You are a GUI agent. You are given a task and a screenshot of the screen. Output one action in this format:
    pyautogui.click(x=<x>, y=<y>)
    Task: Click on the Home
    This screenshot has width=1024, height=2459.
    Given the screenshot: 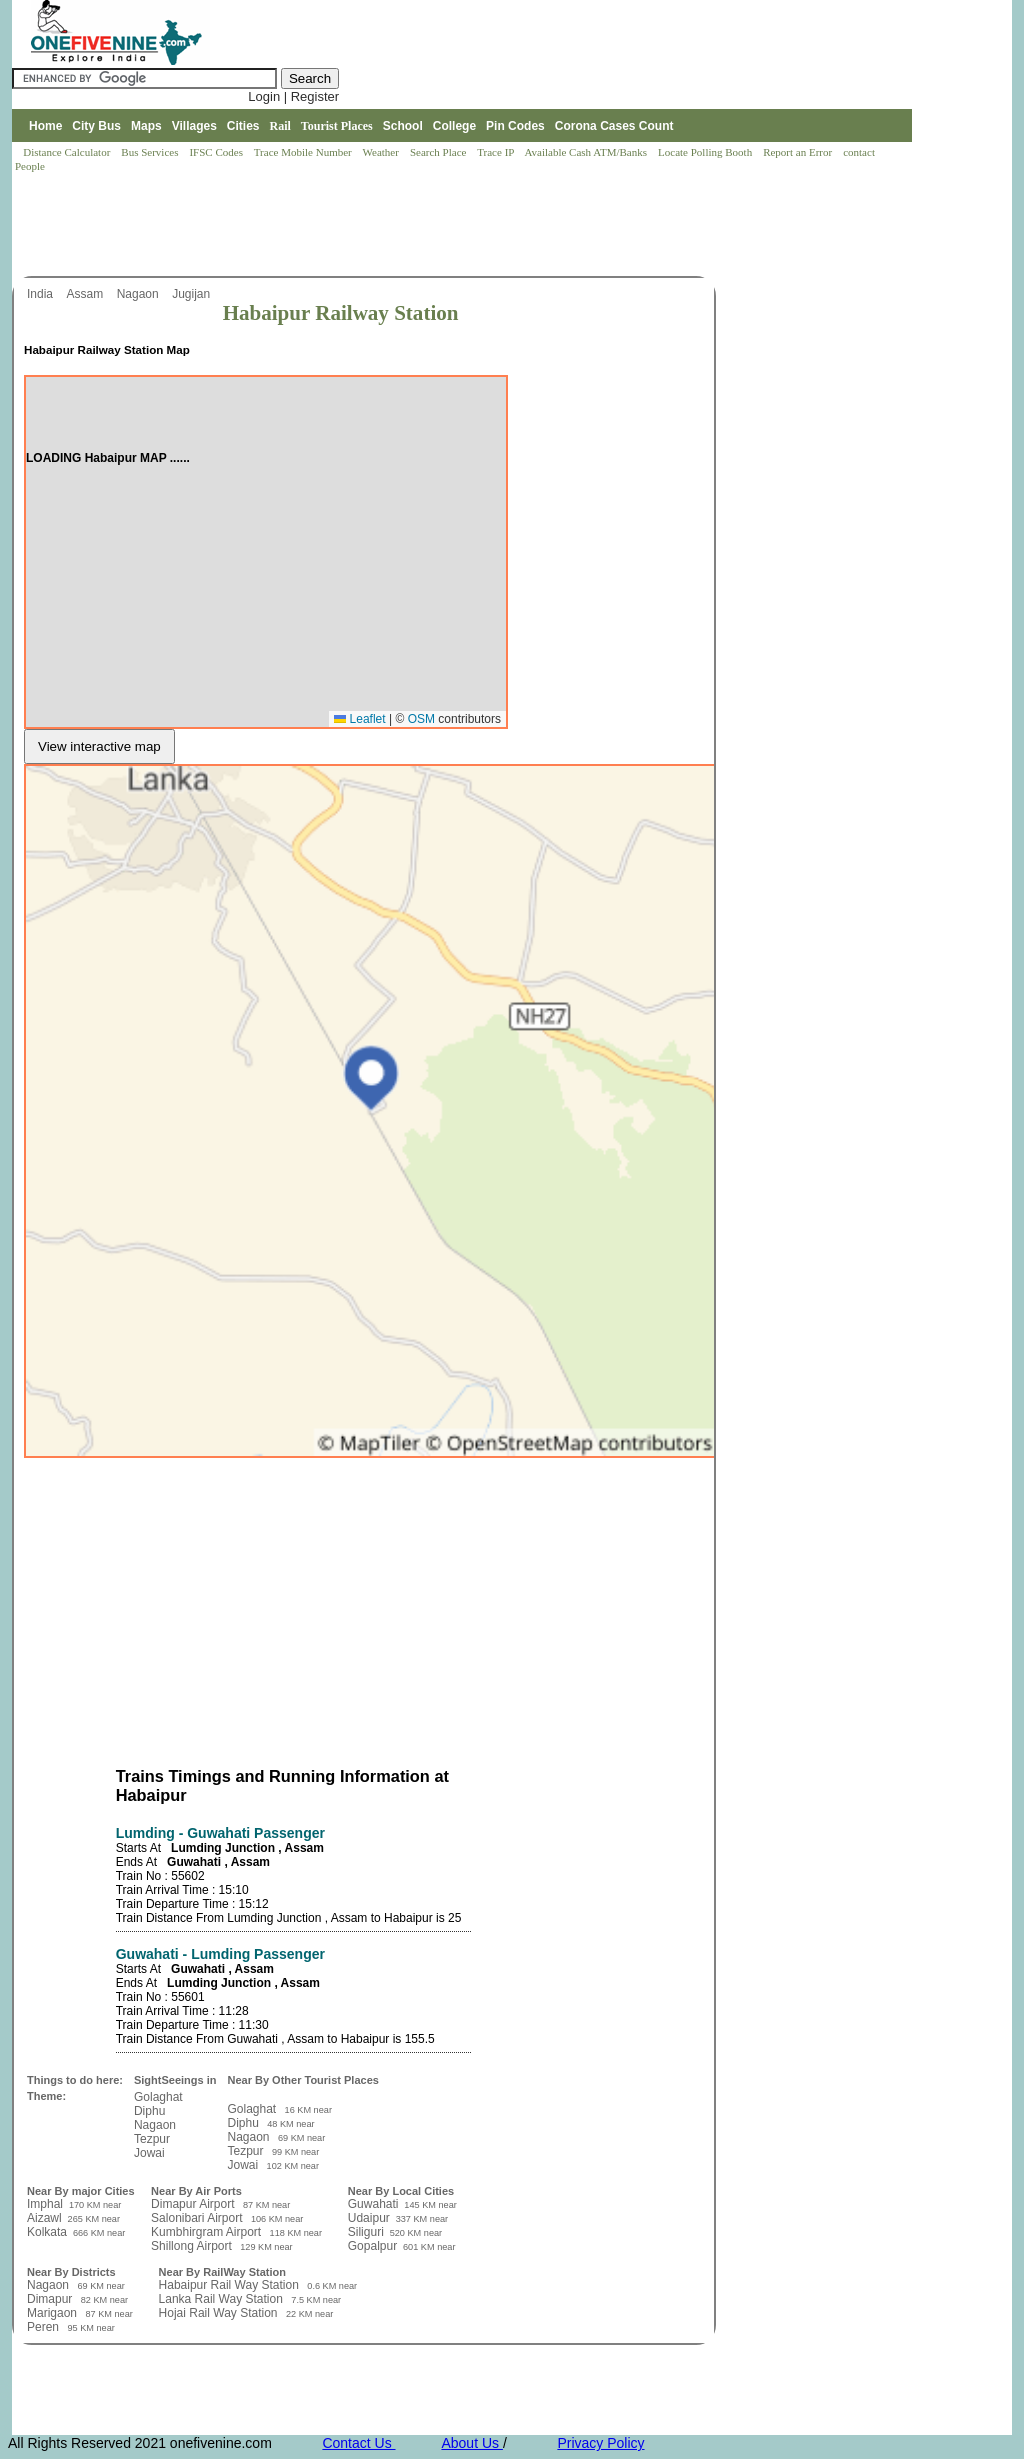 What is the action you would take?
    pyautogui.click(x=45, y=126)
    